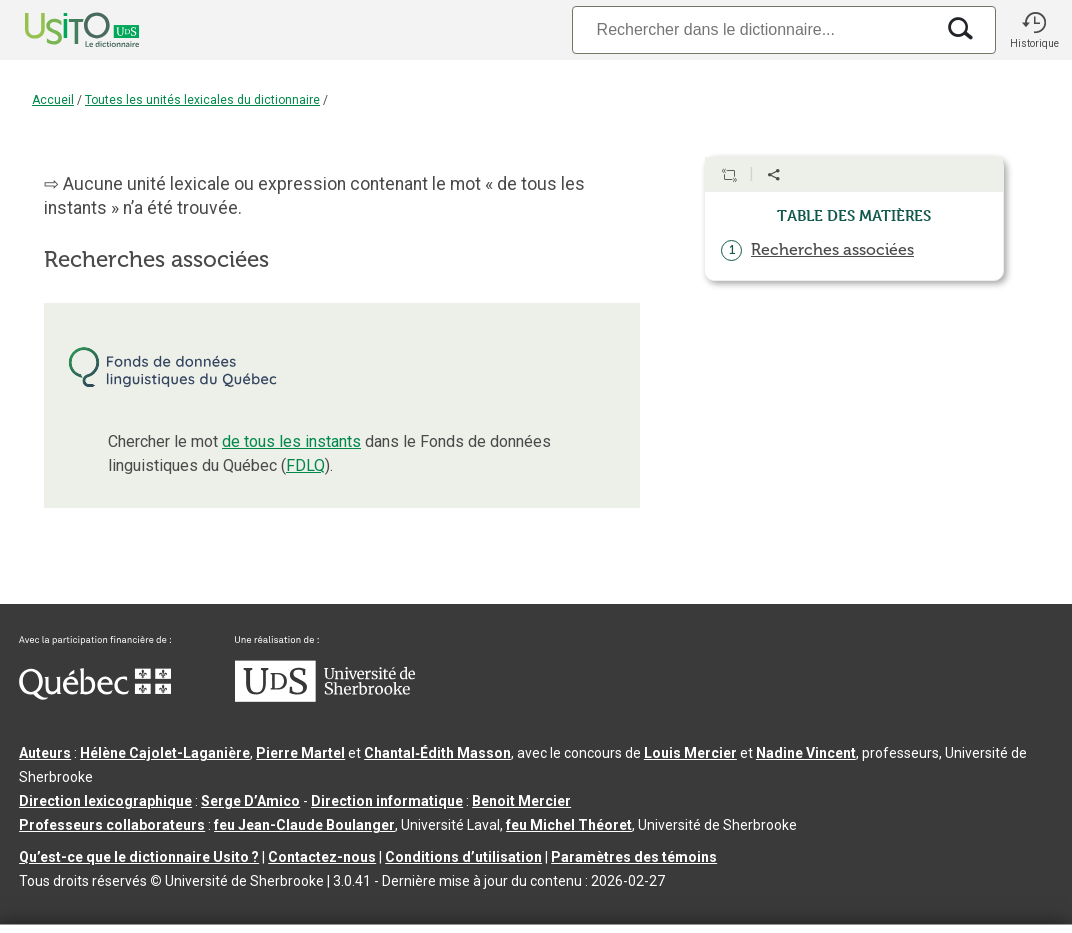 The image size is (1072, 933). I want to click on Conditions d’utilisation, so click(463, 857).